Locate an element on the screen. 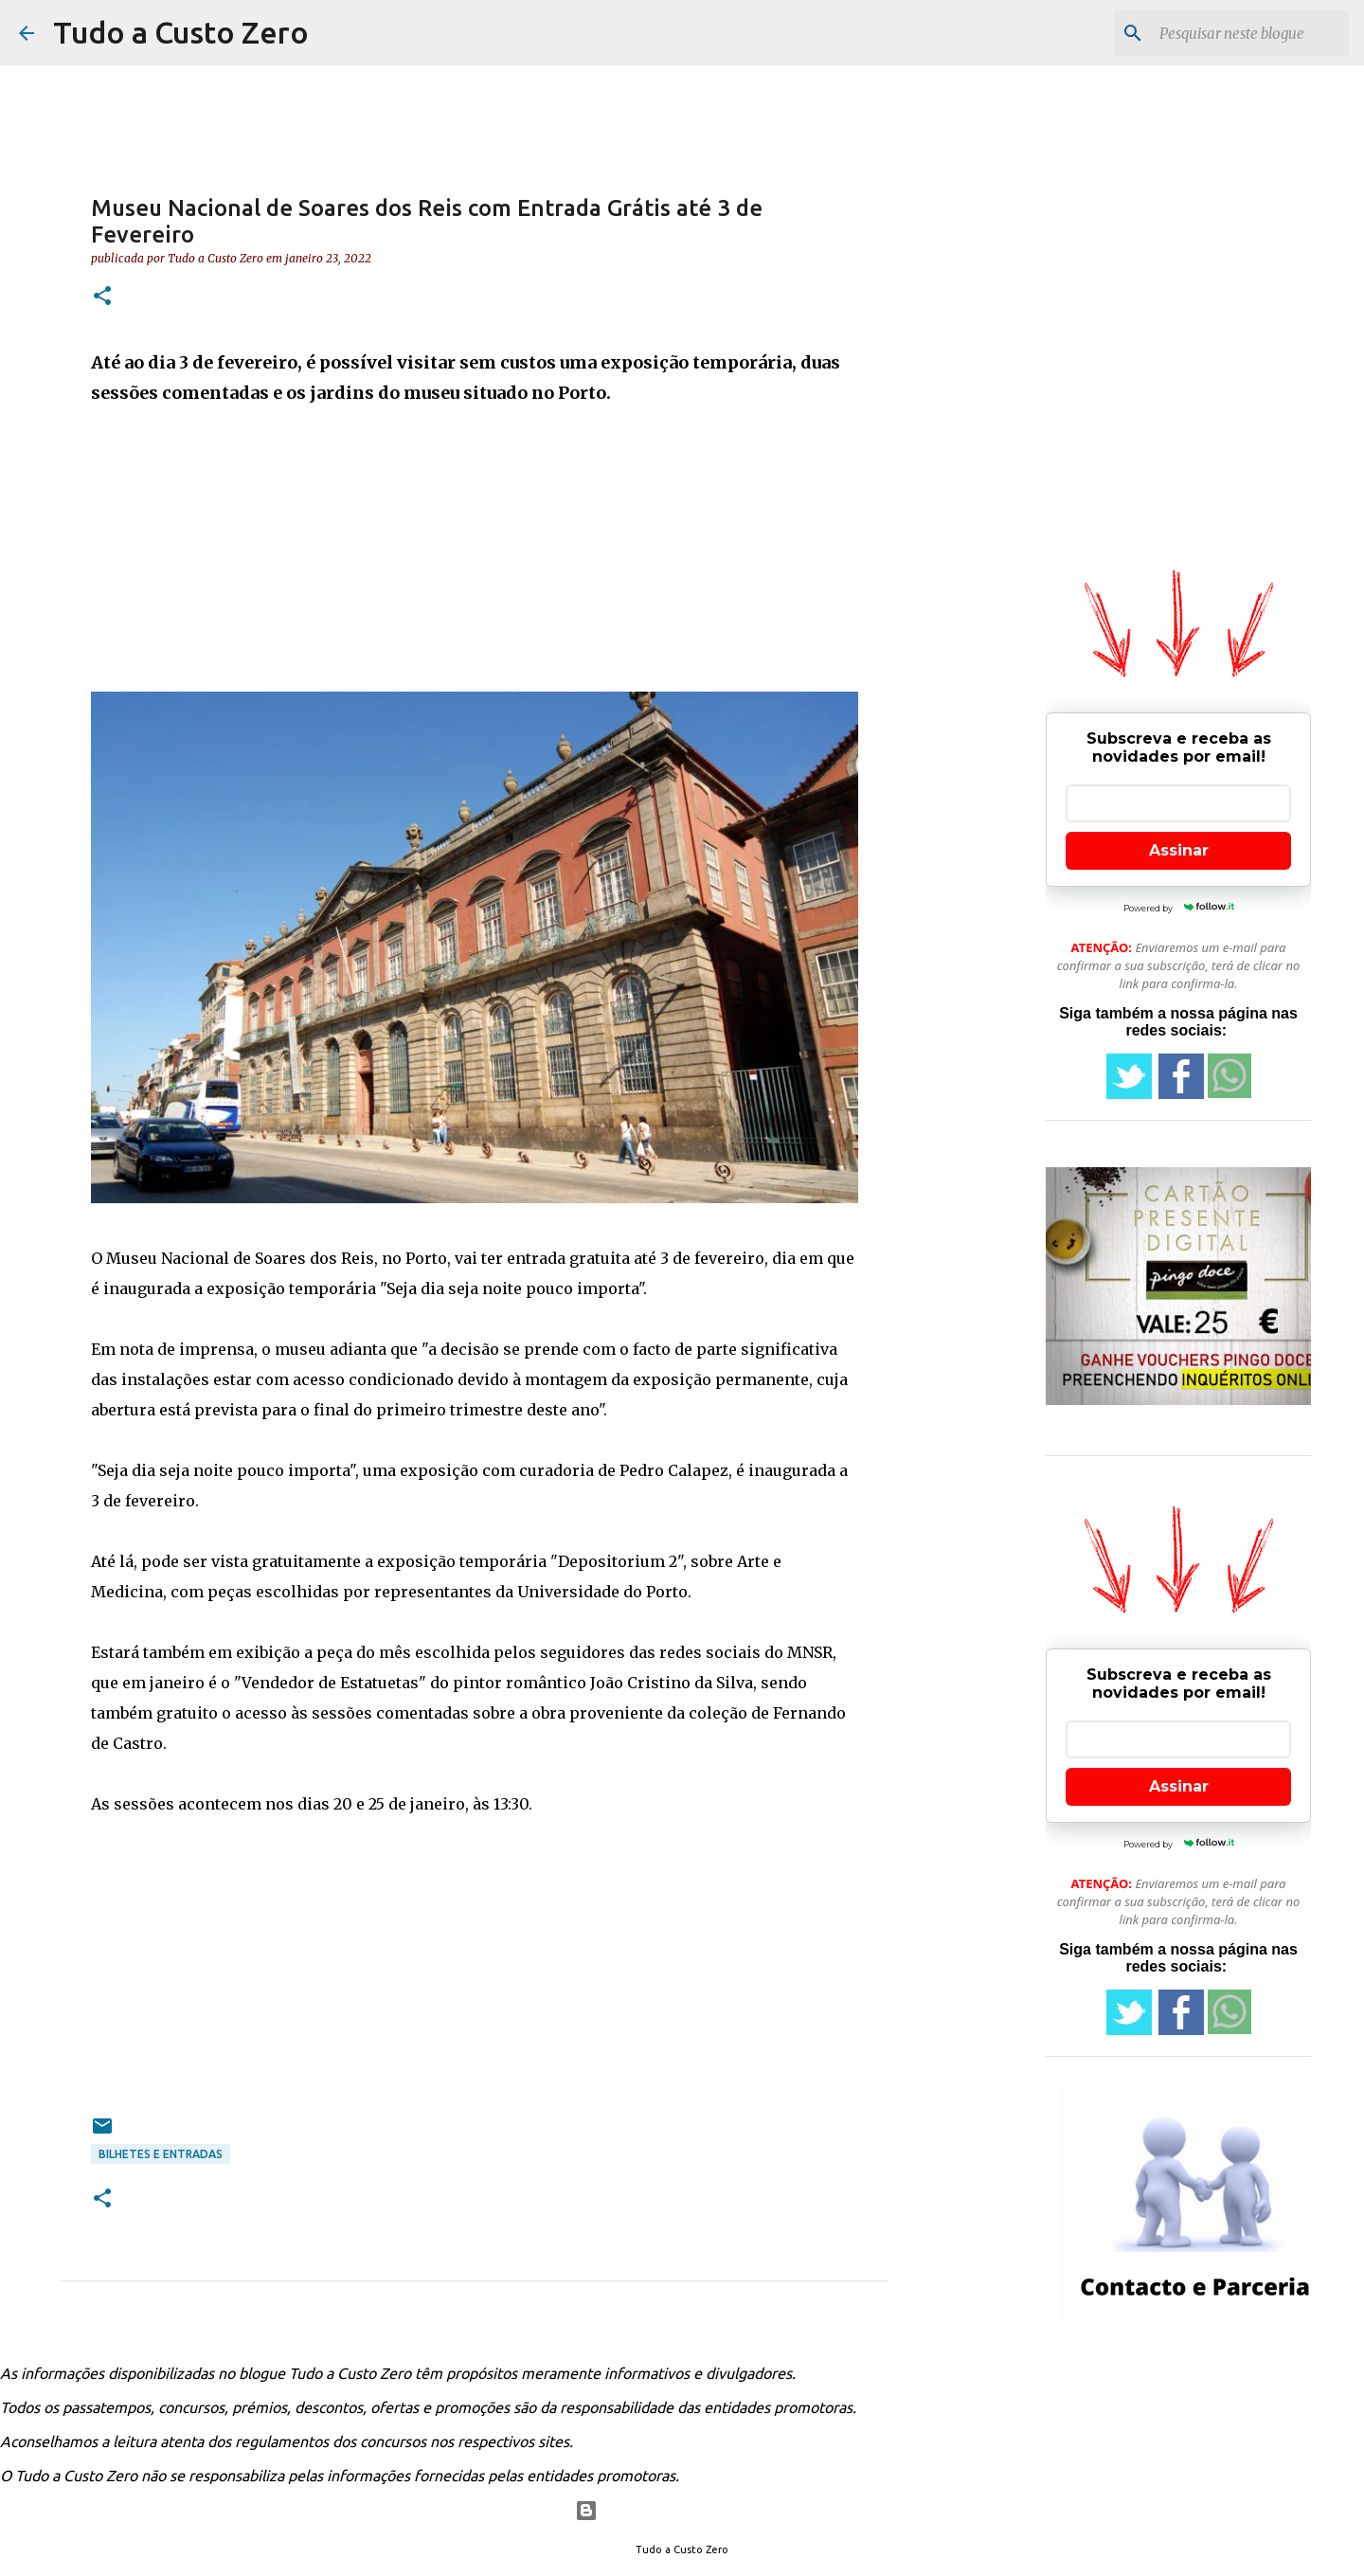 This screenshot has height=2576, width=1364. [Pesquisar neste blogue] is located at coordinates (1249, 33).